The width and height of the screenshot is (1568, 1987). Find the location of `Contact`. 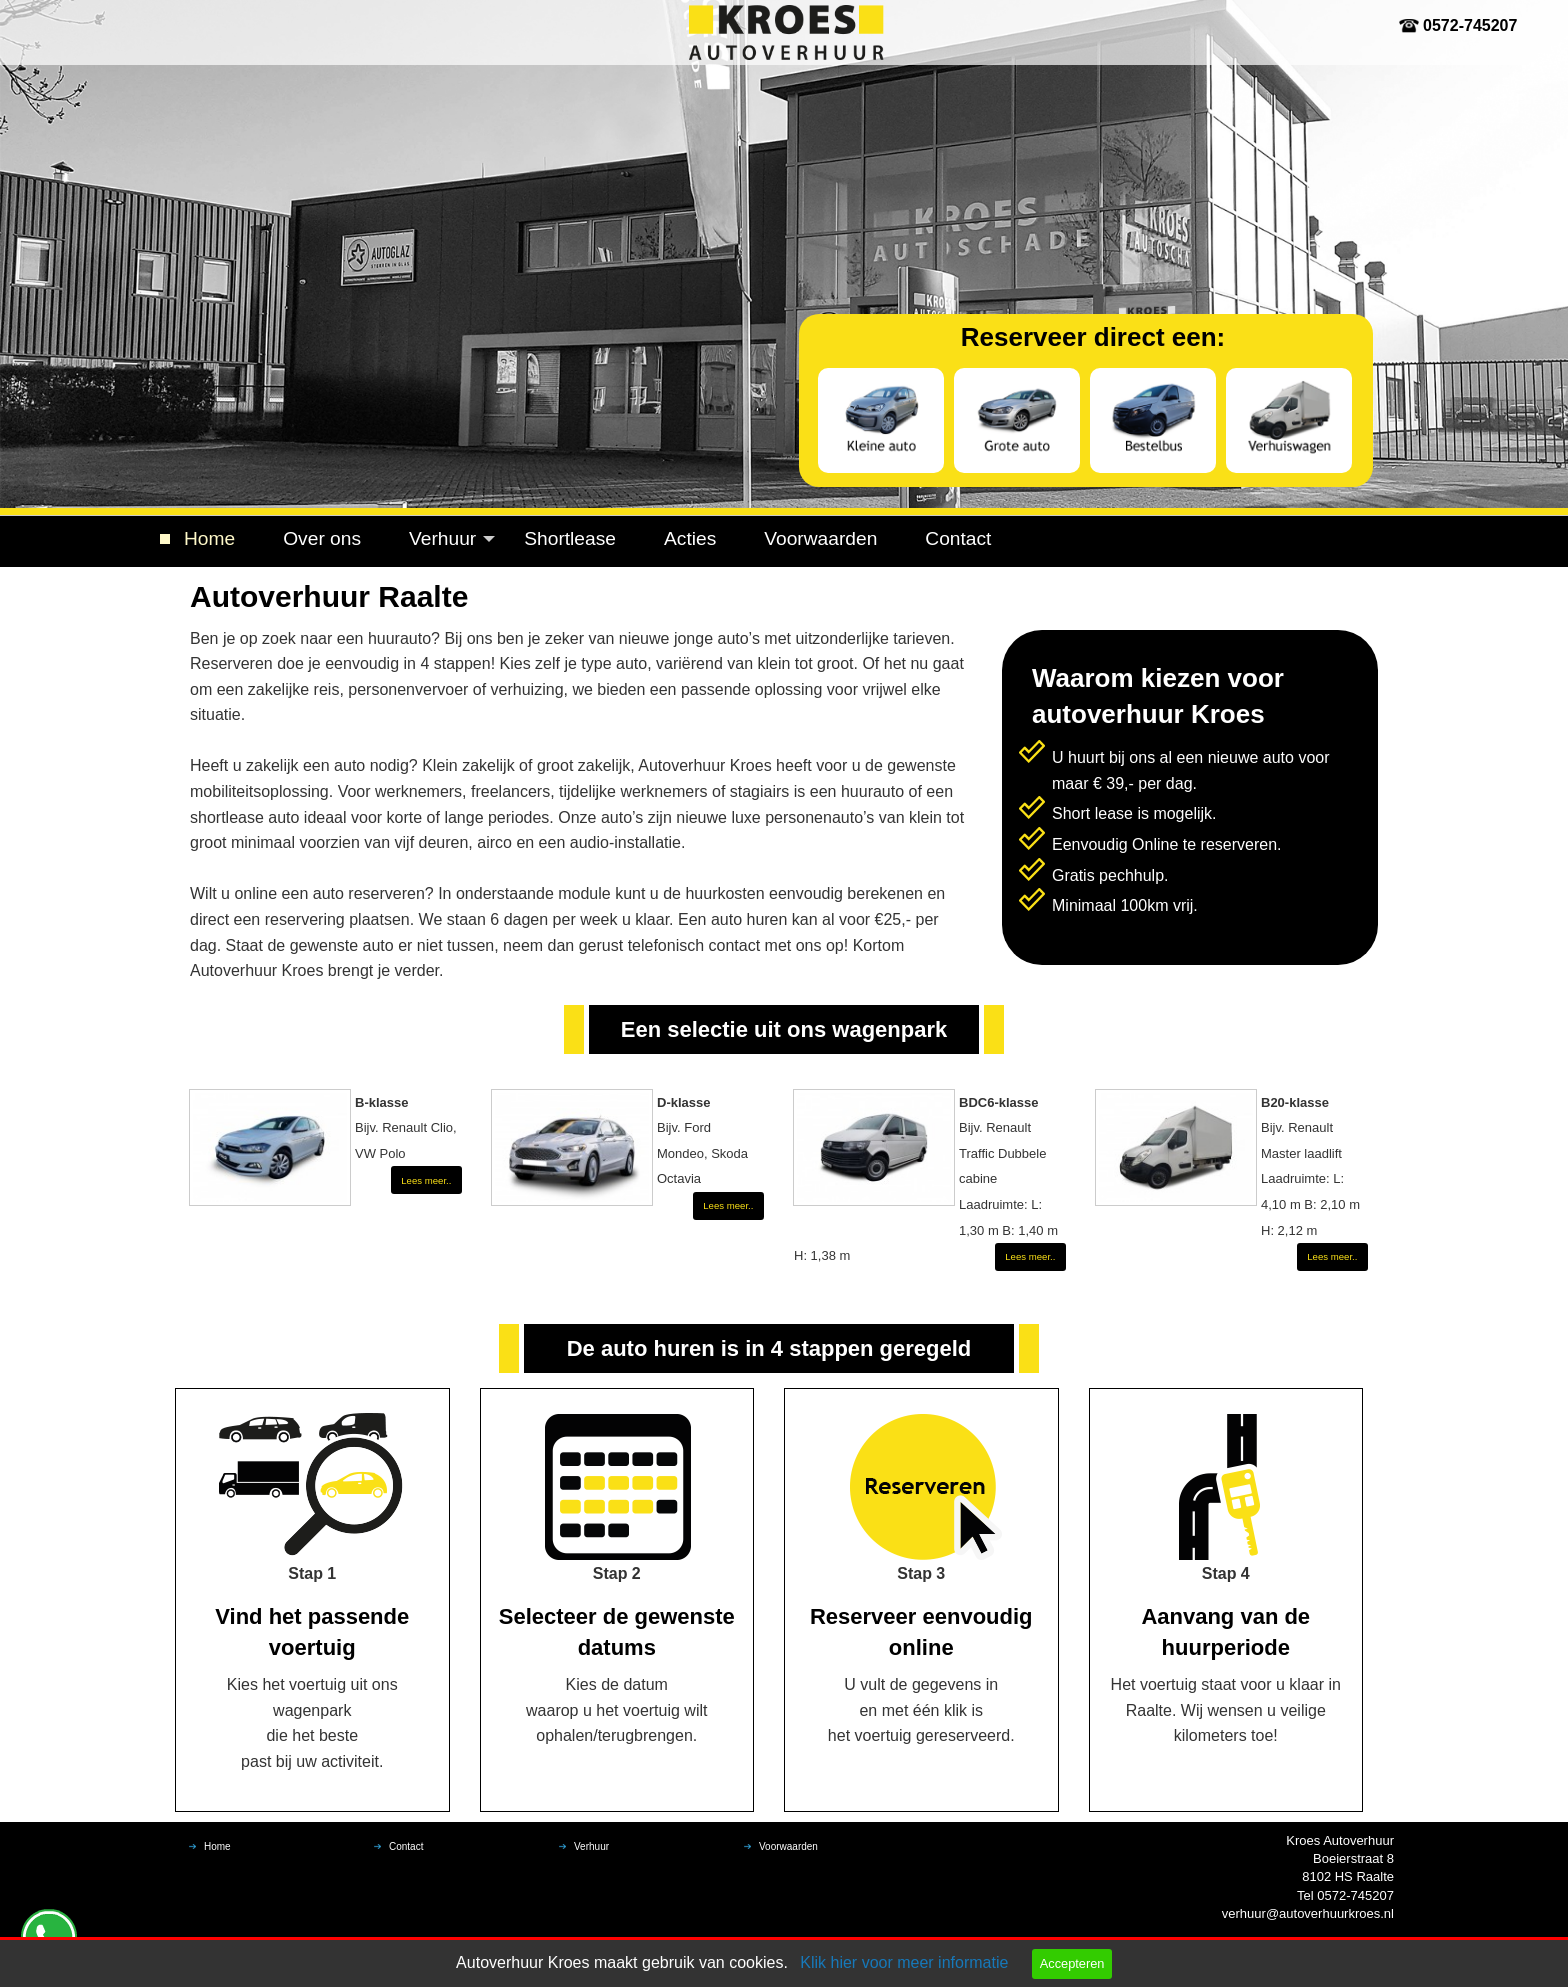

Contact is located at coordinates (958, 538).